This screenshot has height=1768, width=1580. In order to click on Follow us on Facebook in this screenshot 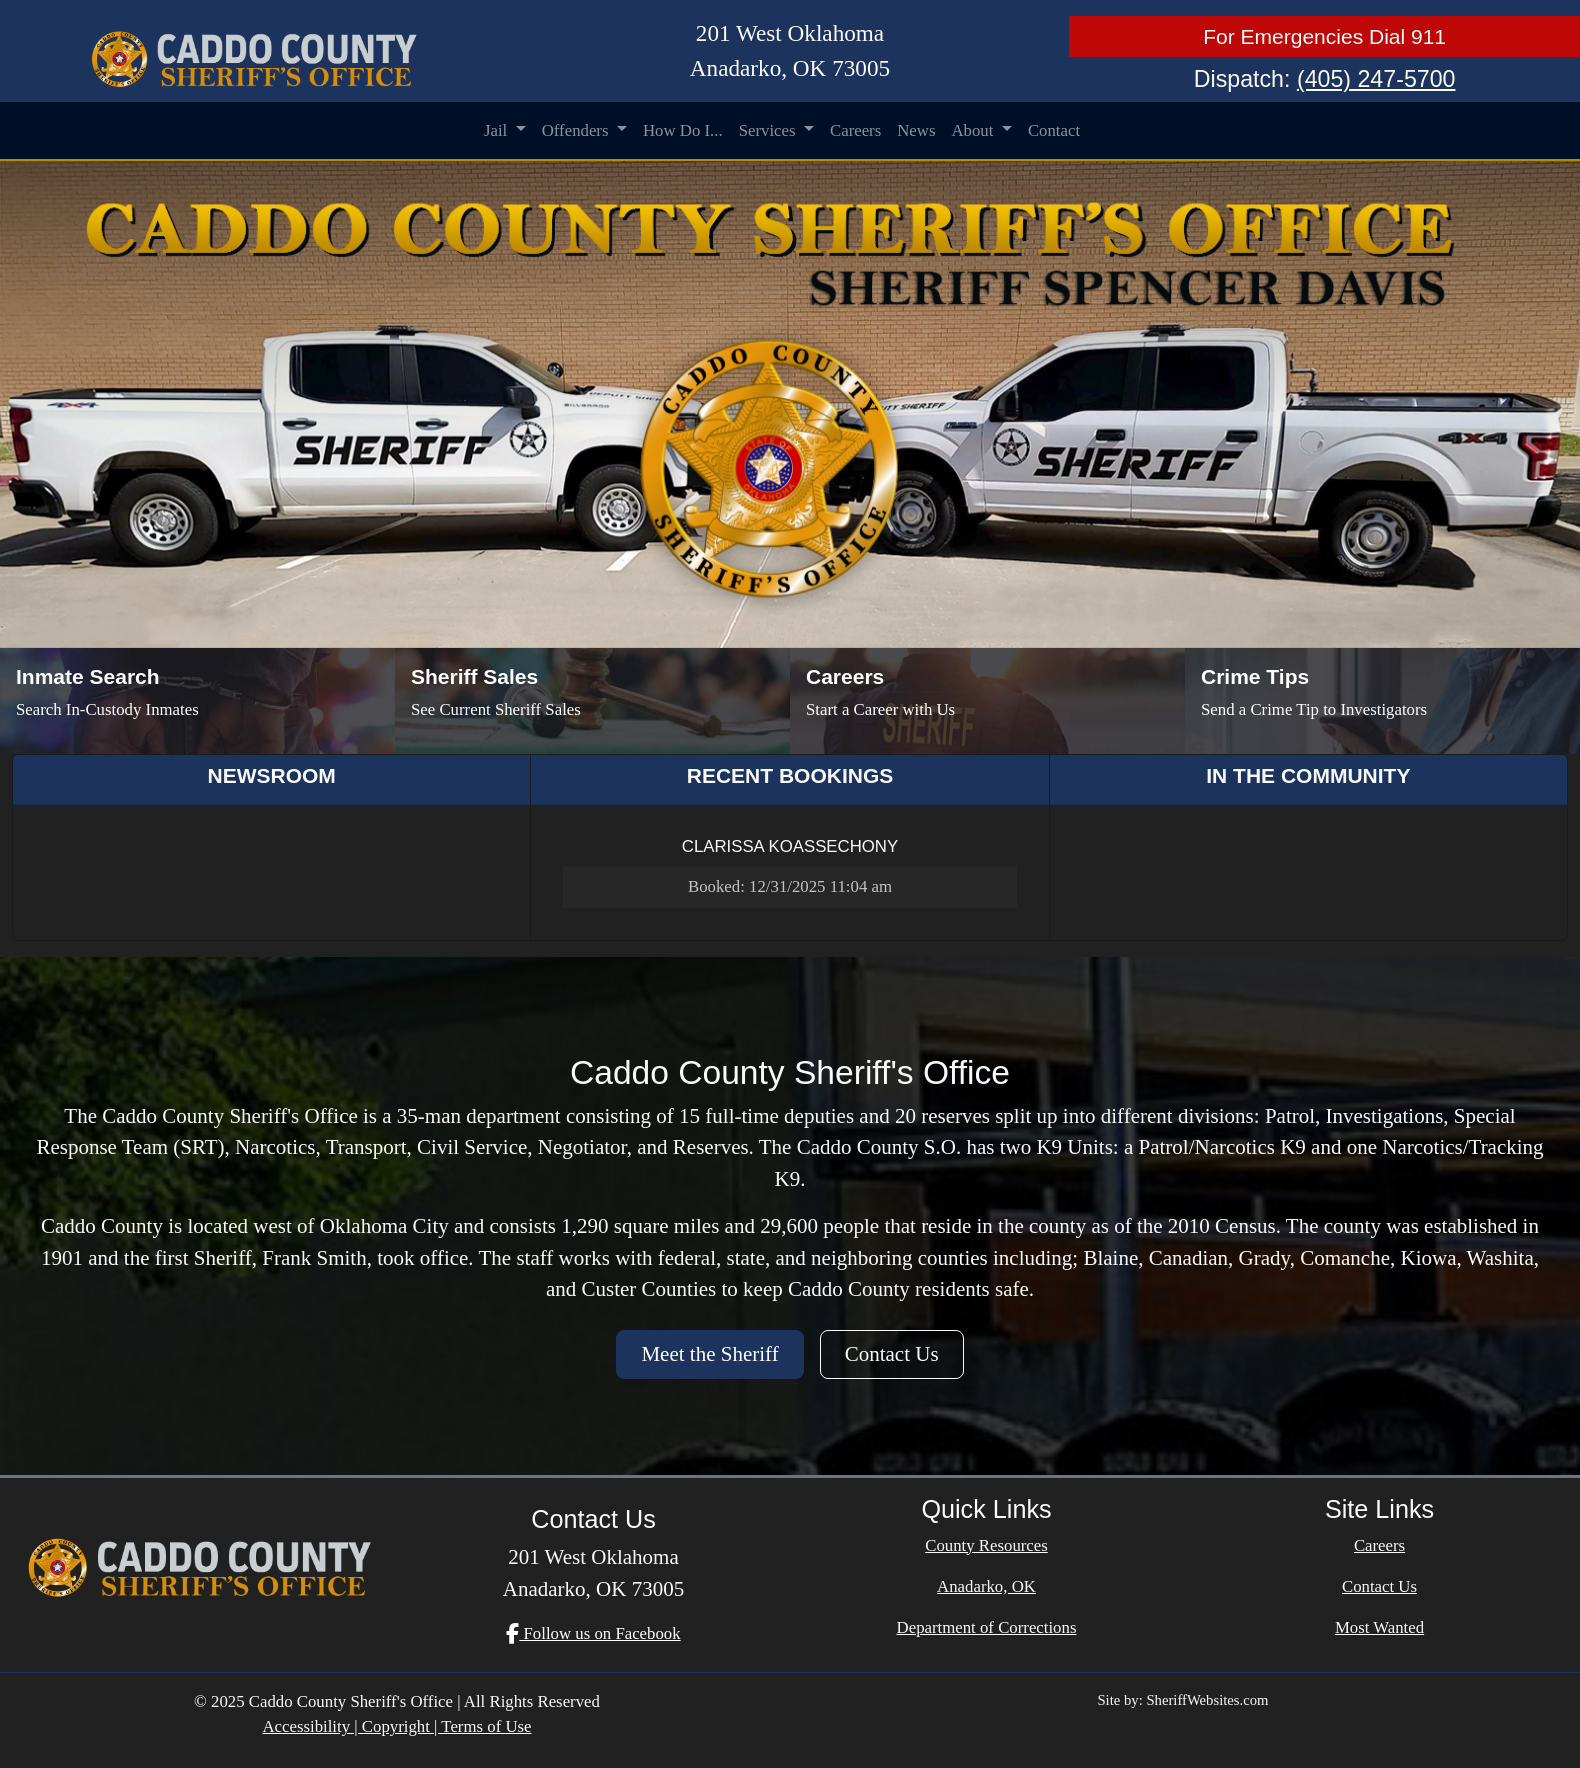, I will do `click(593, 1633)`.